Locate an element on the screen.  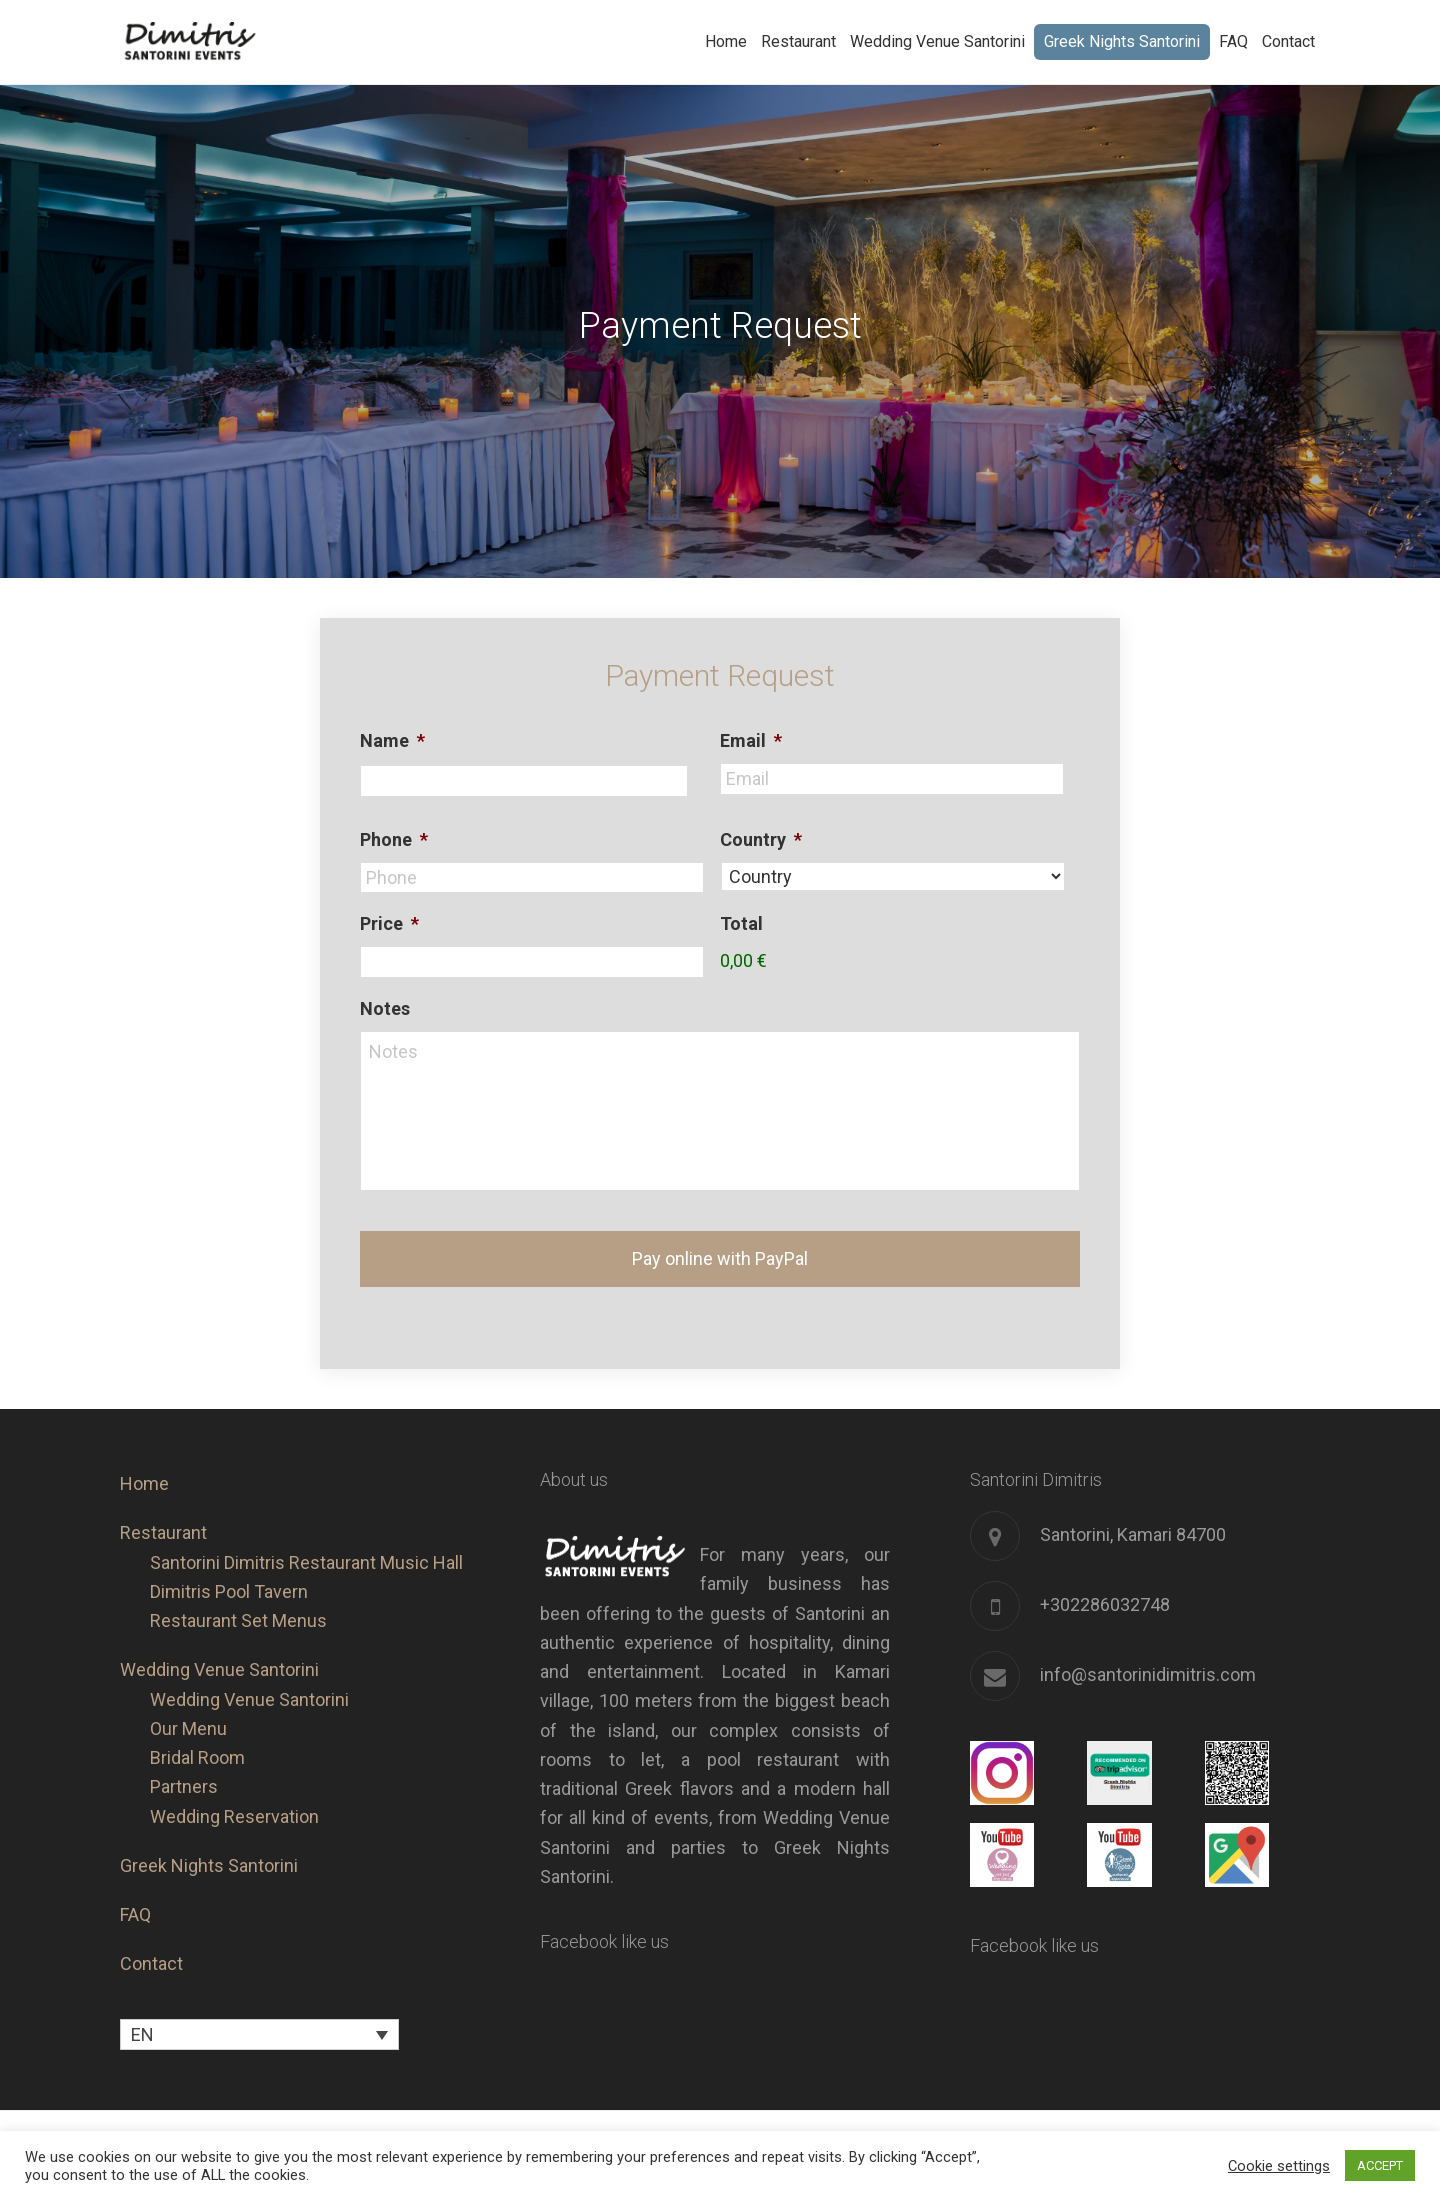
Contact is located at coordinates (151, 1941).